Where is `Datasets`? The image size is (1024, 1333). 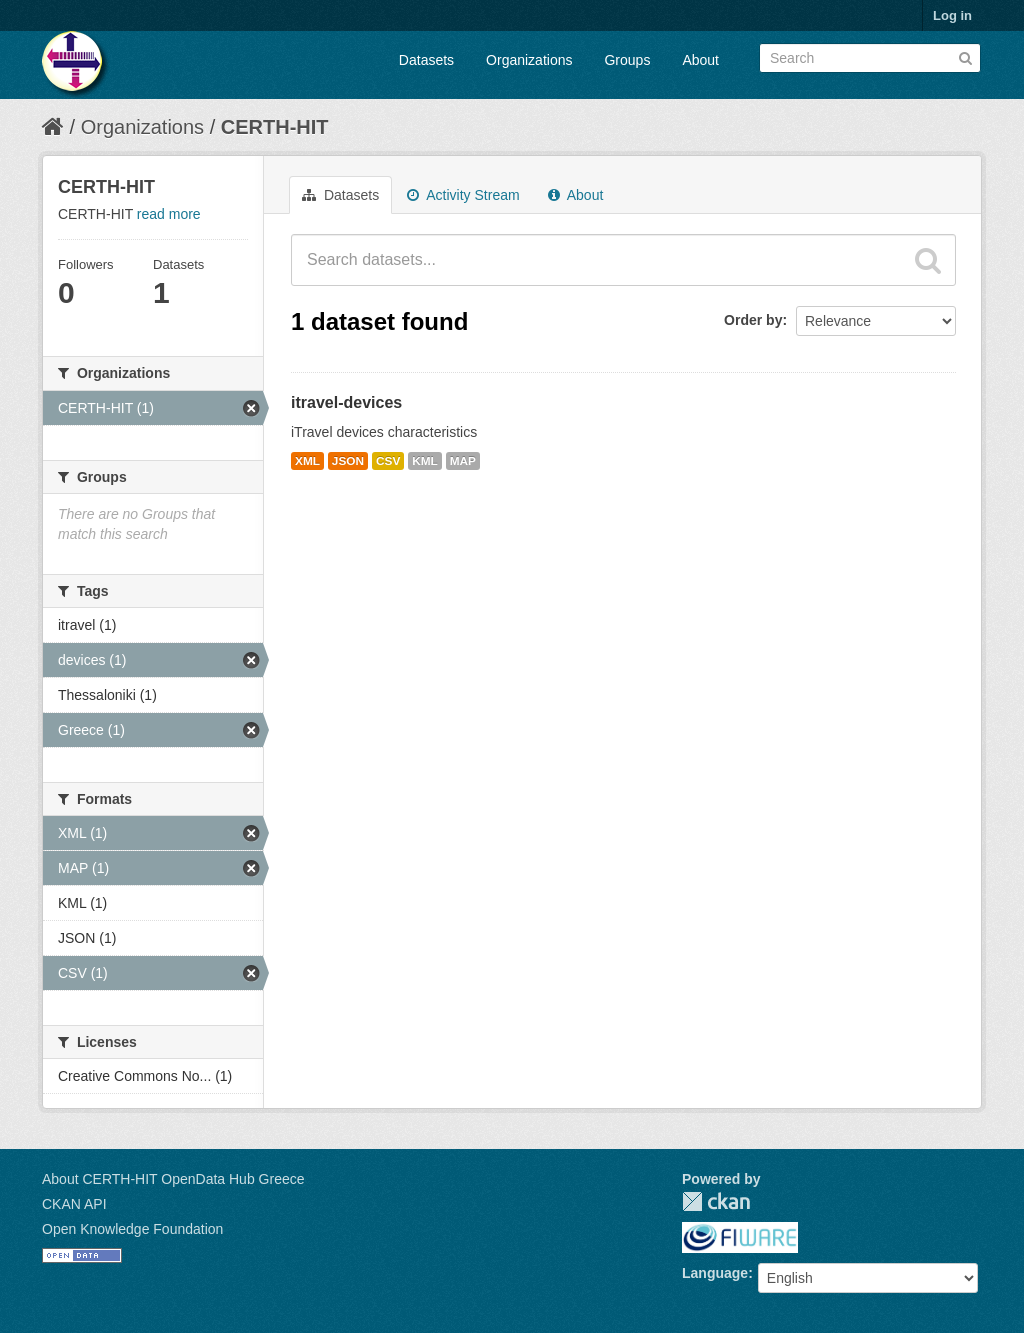
Datasets is located at coordinates (426, 60).